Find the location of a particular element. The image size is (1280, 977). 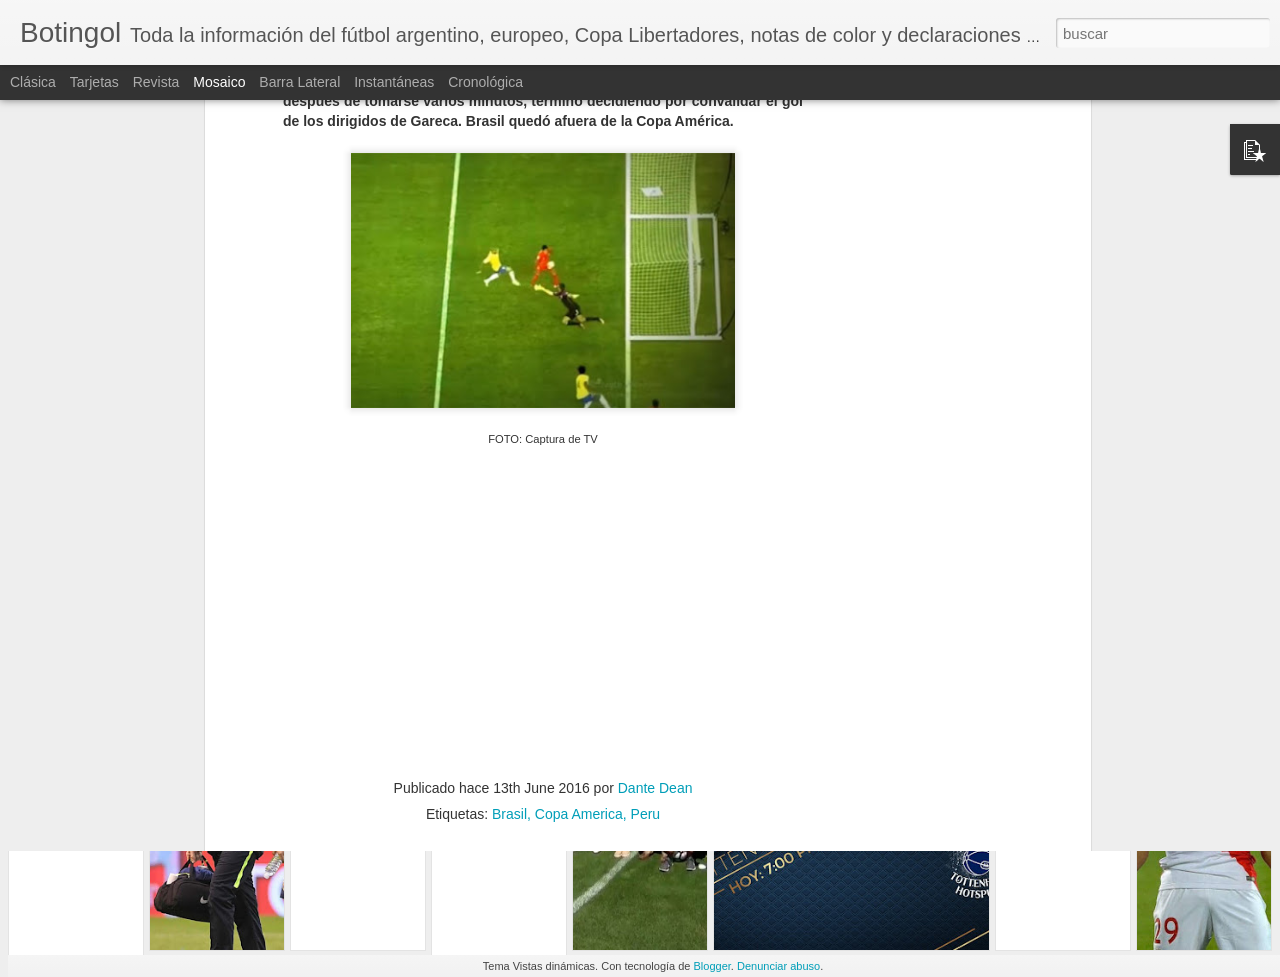

Denunciar abuso is located at coordinates (778, 966).